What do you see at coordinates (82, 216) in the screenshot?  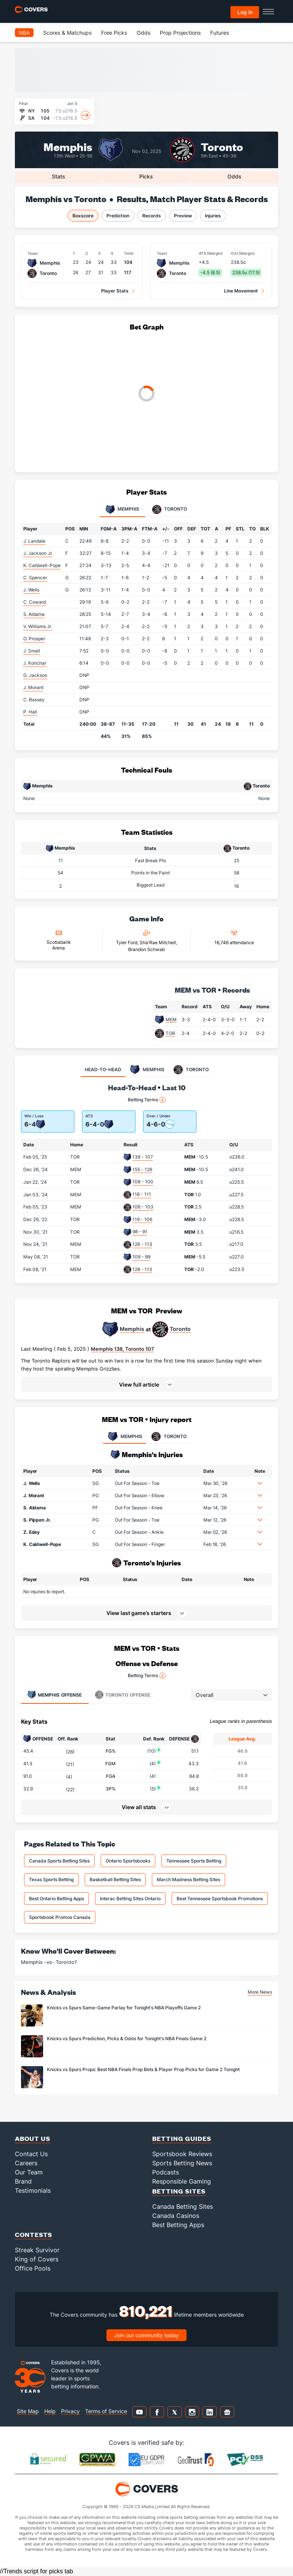 I see `Boxscore` at bounding box center [82, 216].